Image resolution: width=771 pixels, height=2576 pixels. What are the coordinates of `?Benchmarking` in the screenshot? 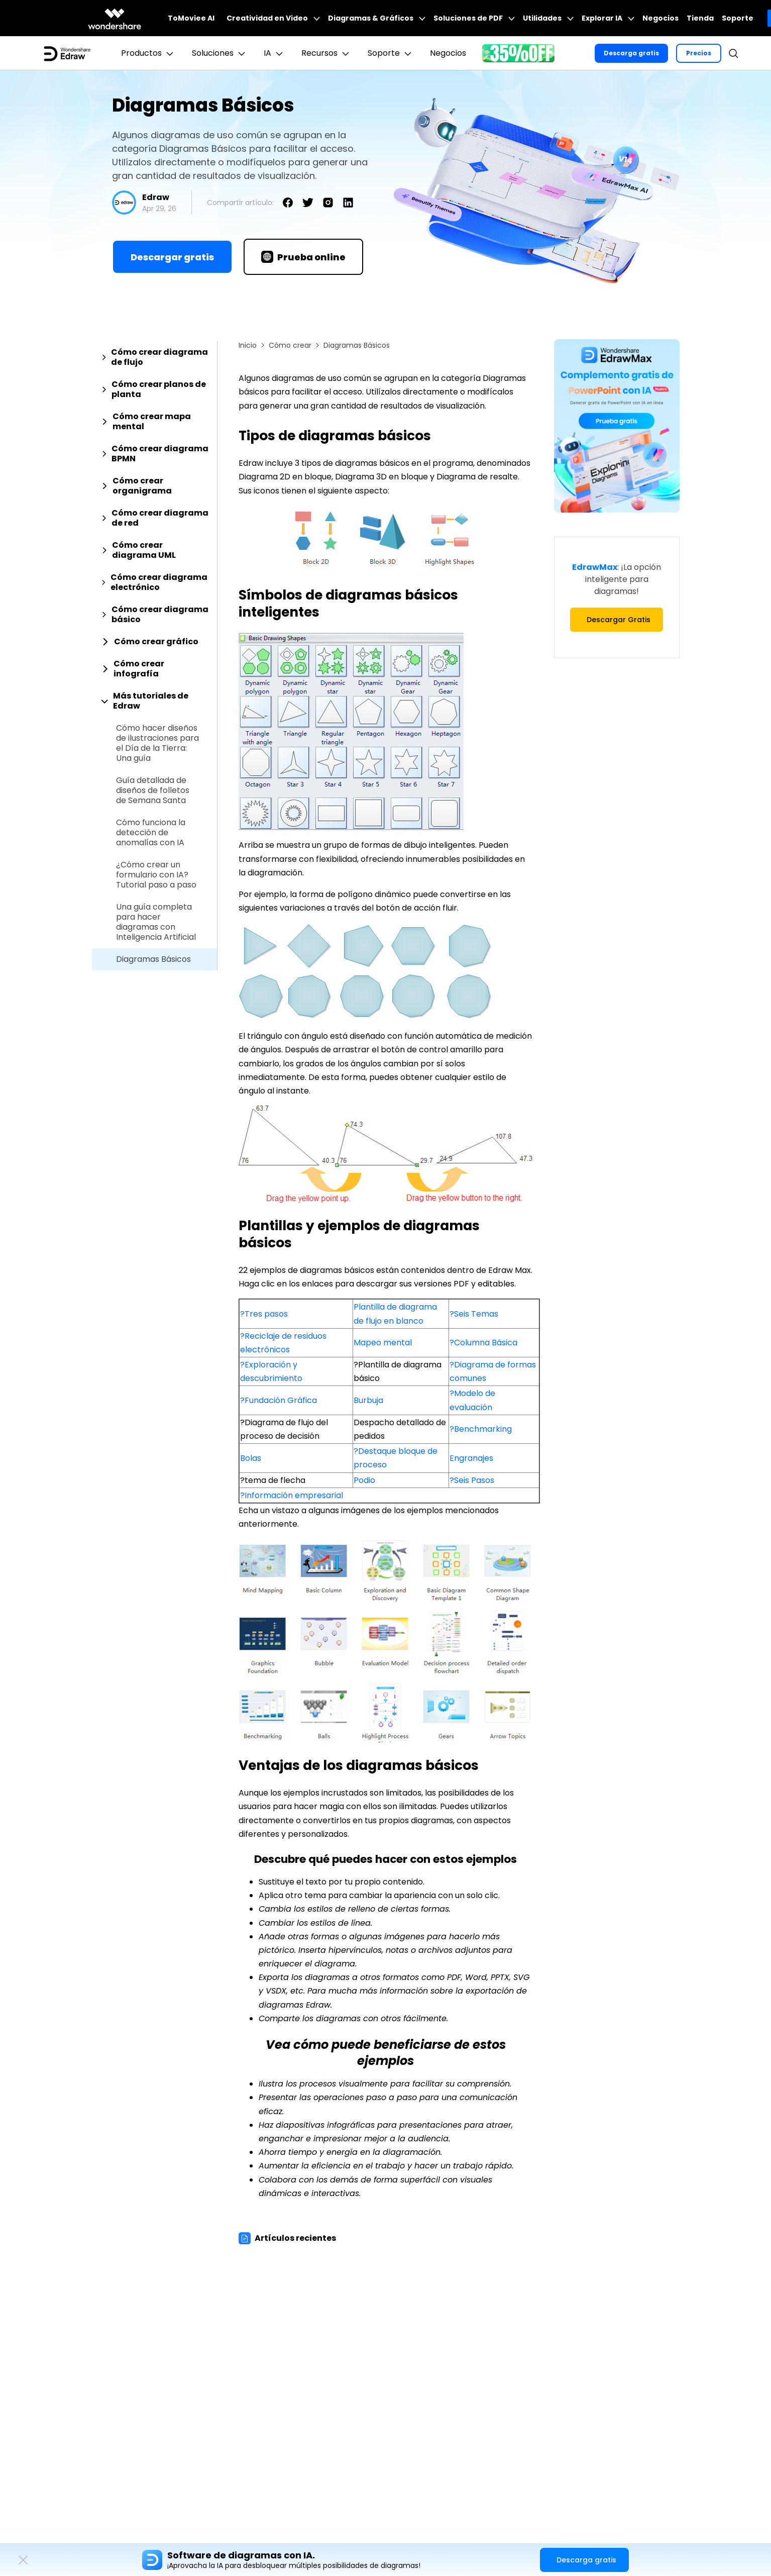 It's located at (481, 1429).